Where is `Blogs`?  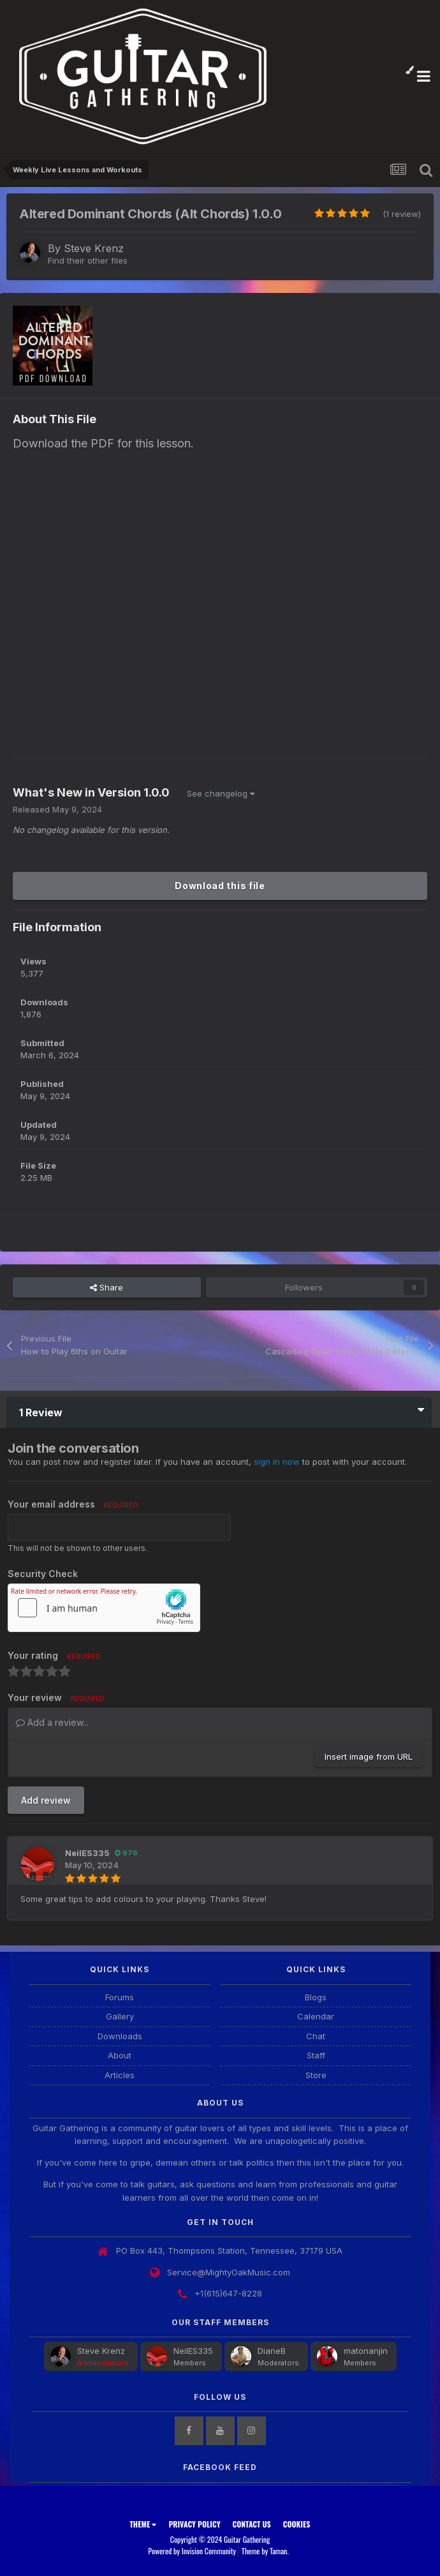 Blogs is located at coordinates (315, 1997).